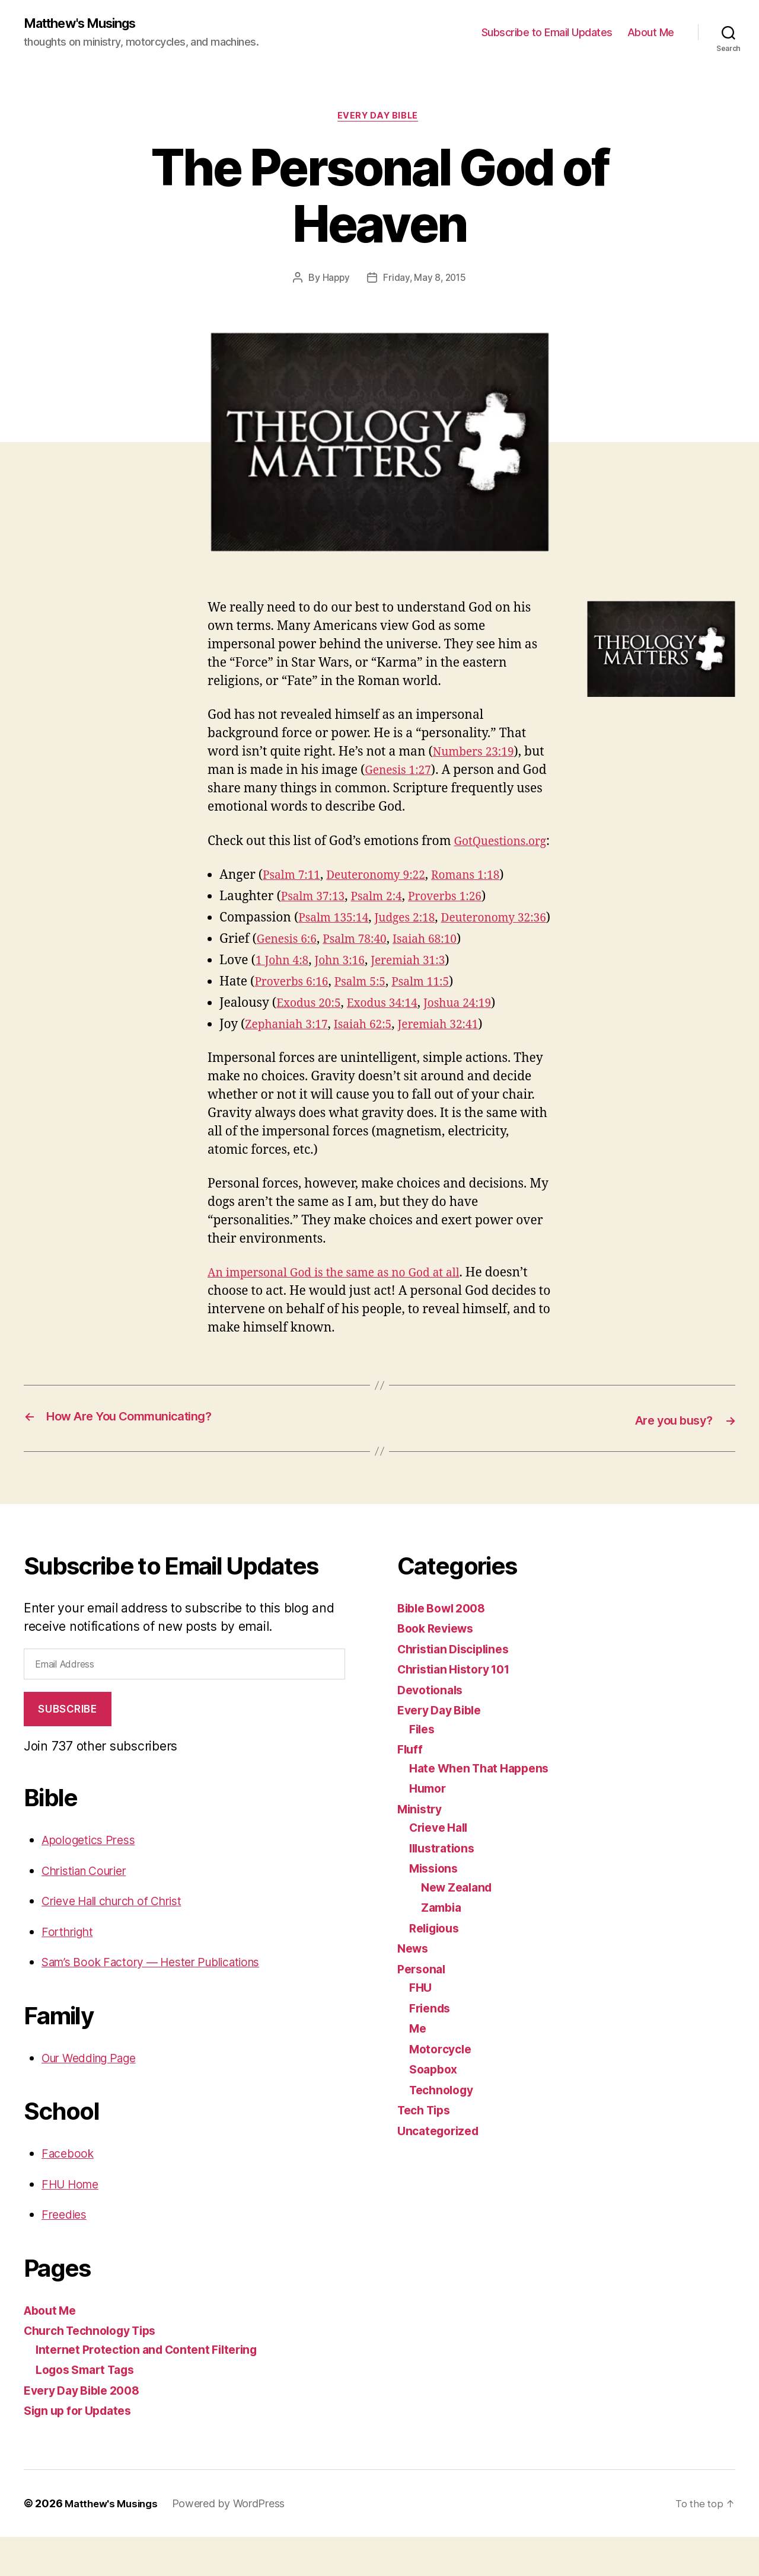 The image size is (759, 2576). Describe the element at coordinates (87, 24) in the screenshot. I see `Matthew's Musings` at that location.